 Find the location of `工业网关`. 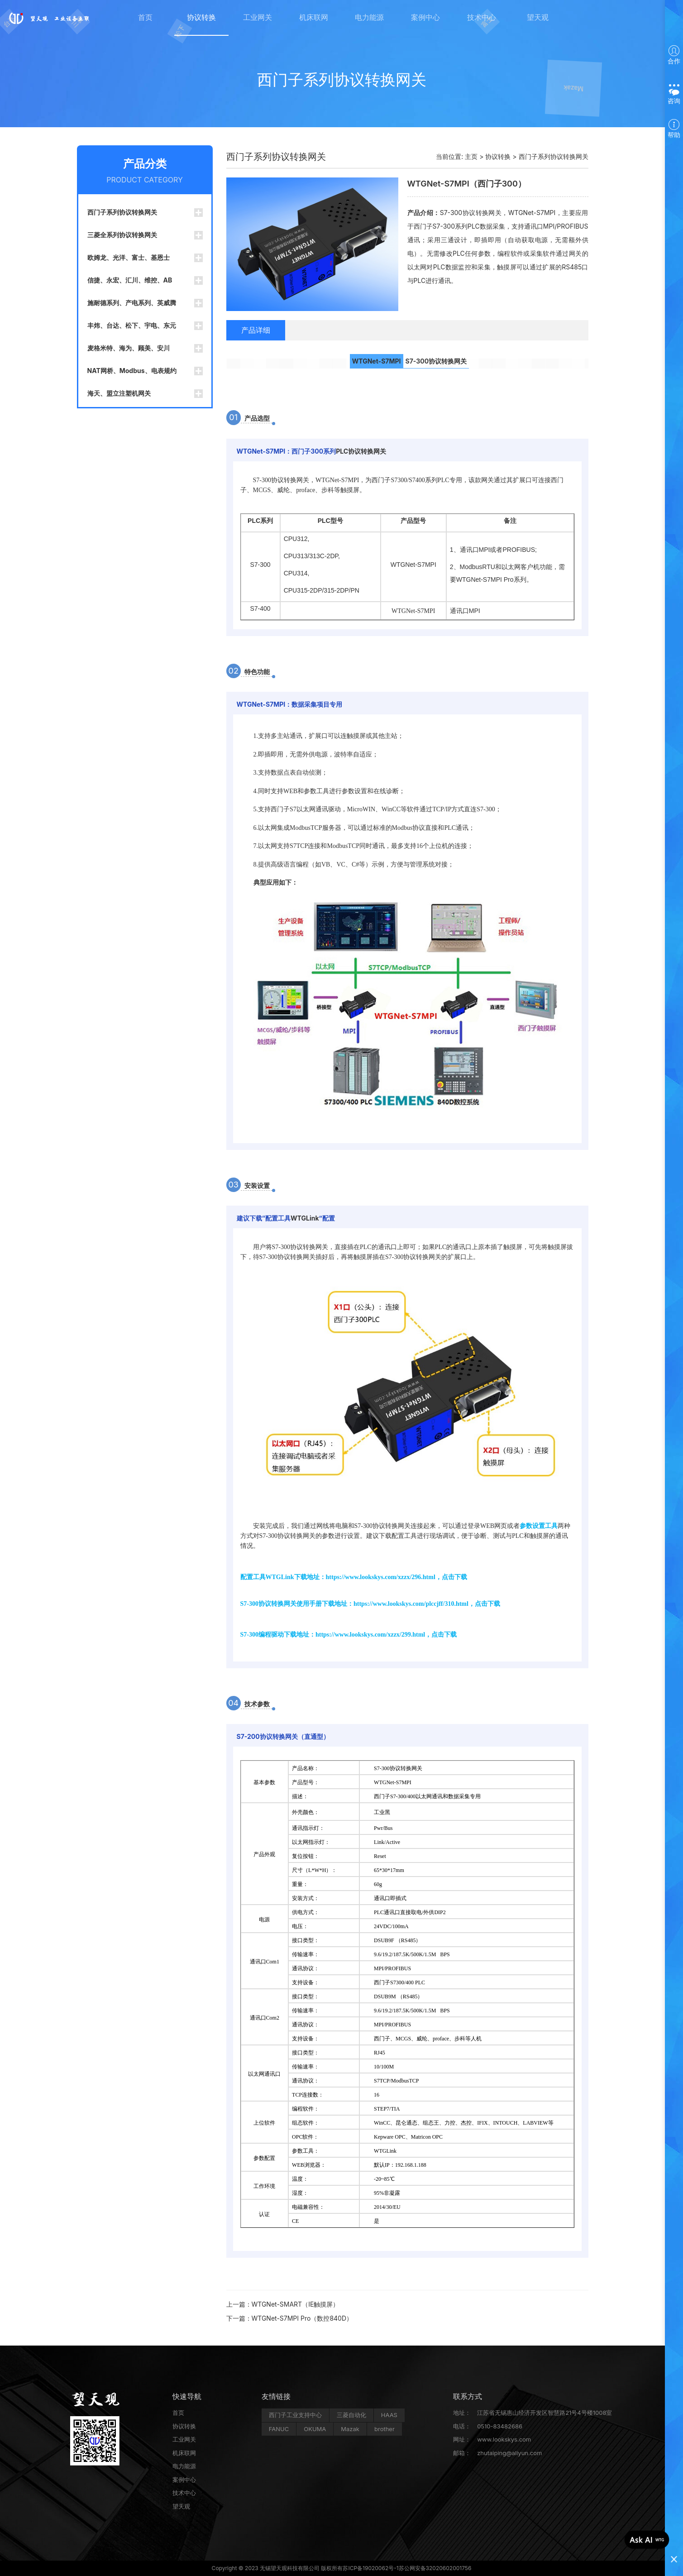

工业网关 is located at coordinates (257, 17).